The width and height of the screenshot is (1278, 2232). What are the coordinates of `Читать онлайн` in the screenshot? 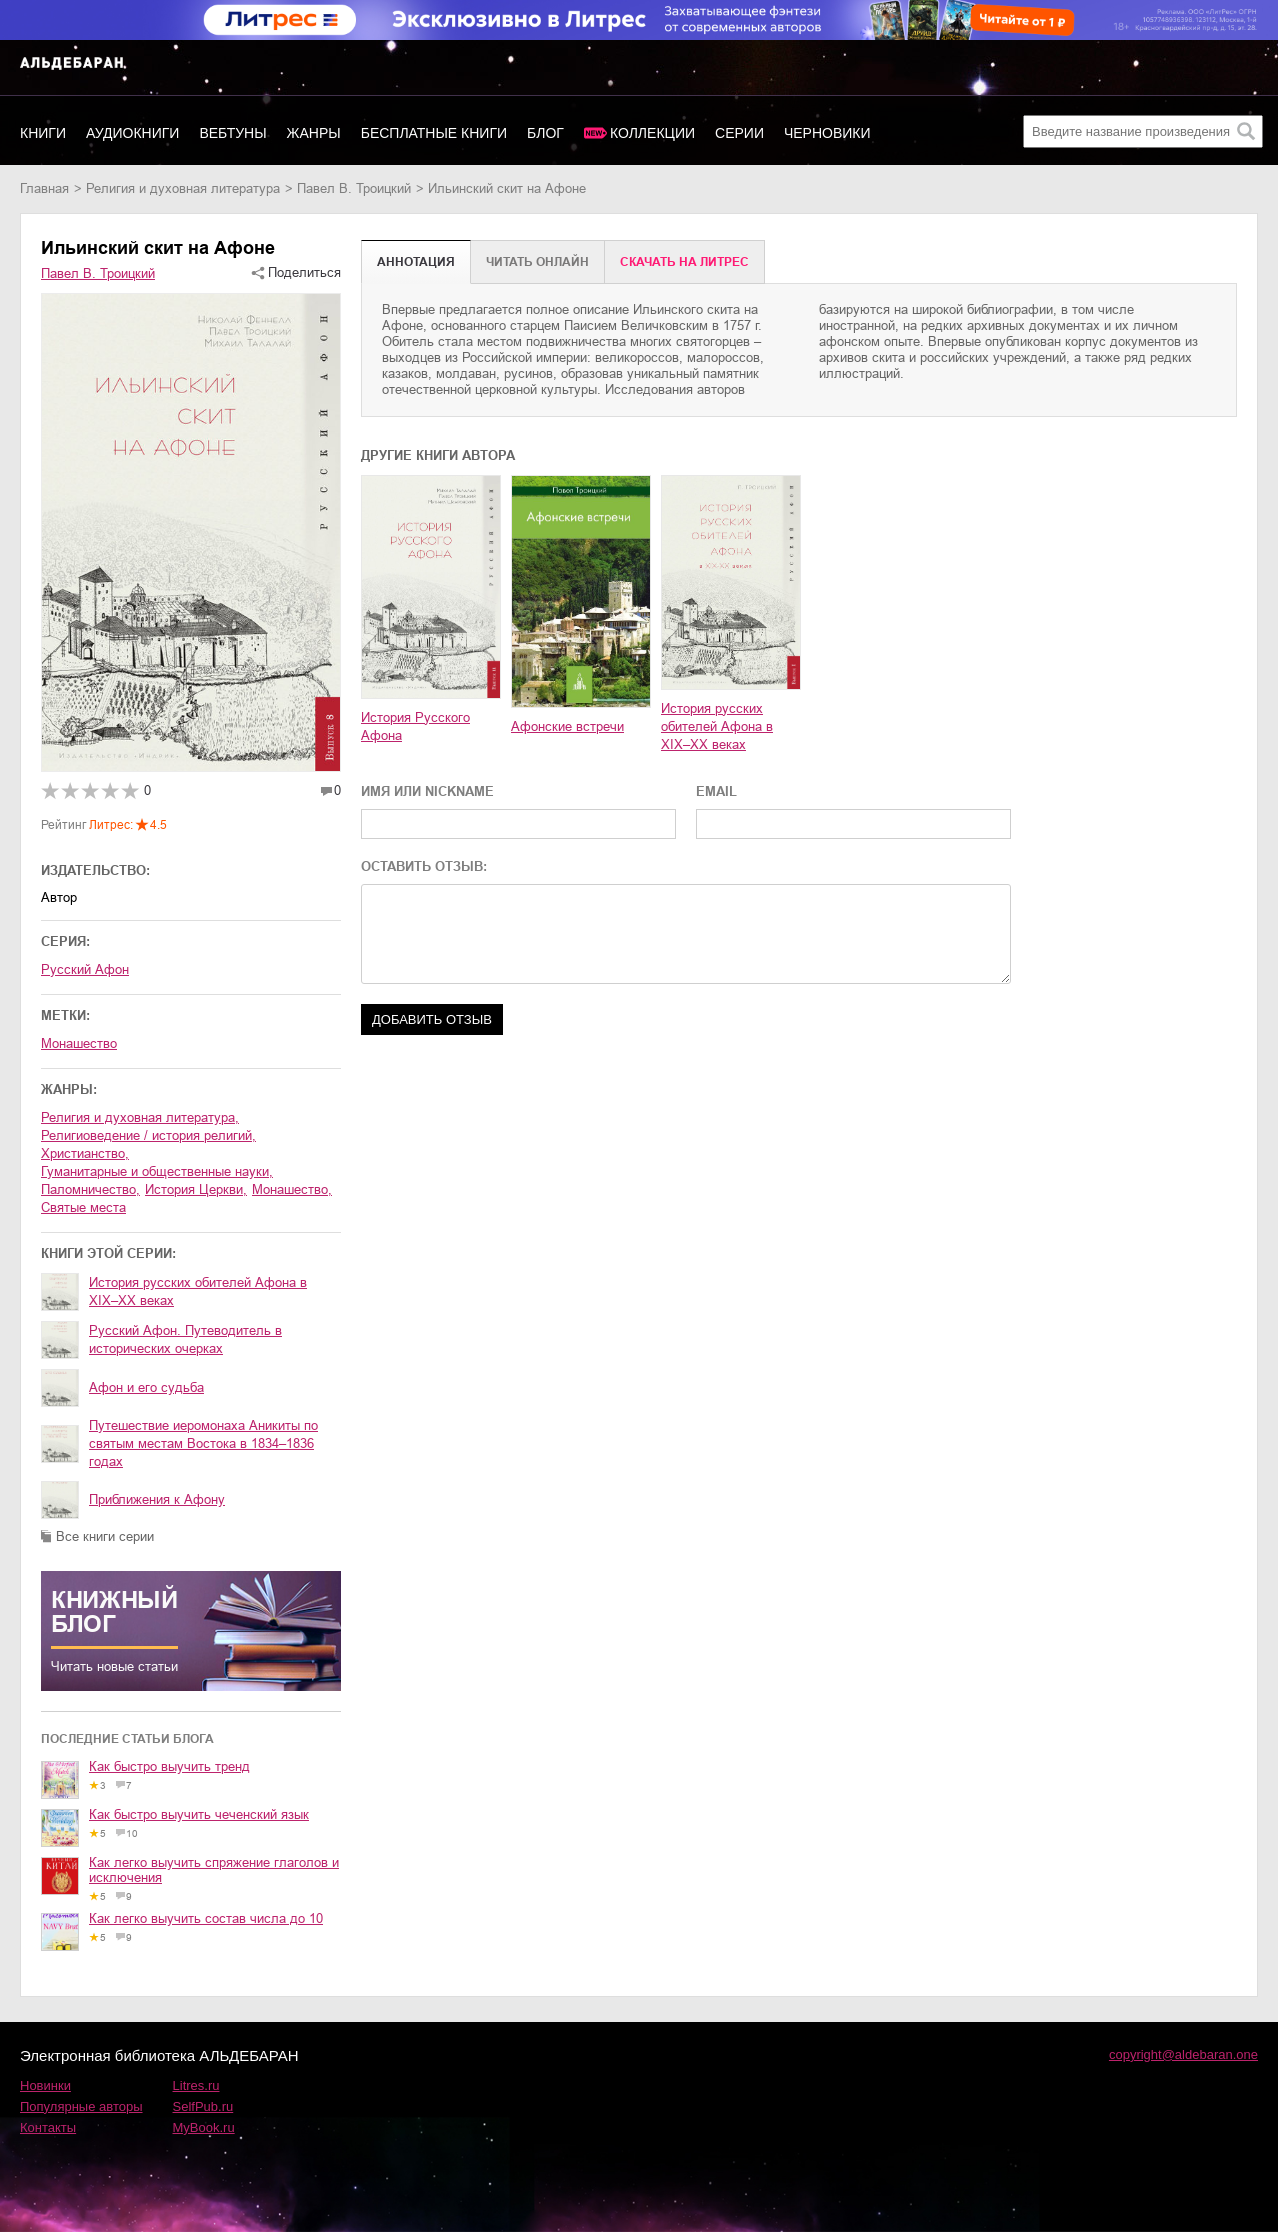 It's located at (537, 262).